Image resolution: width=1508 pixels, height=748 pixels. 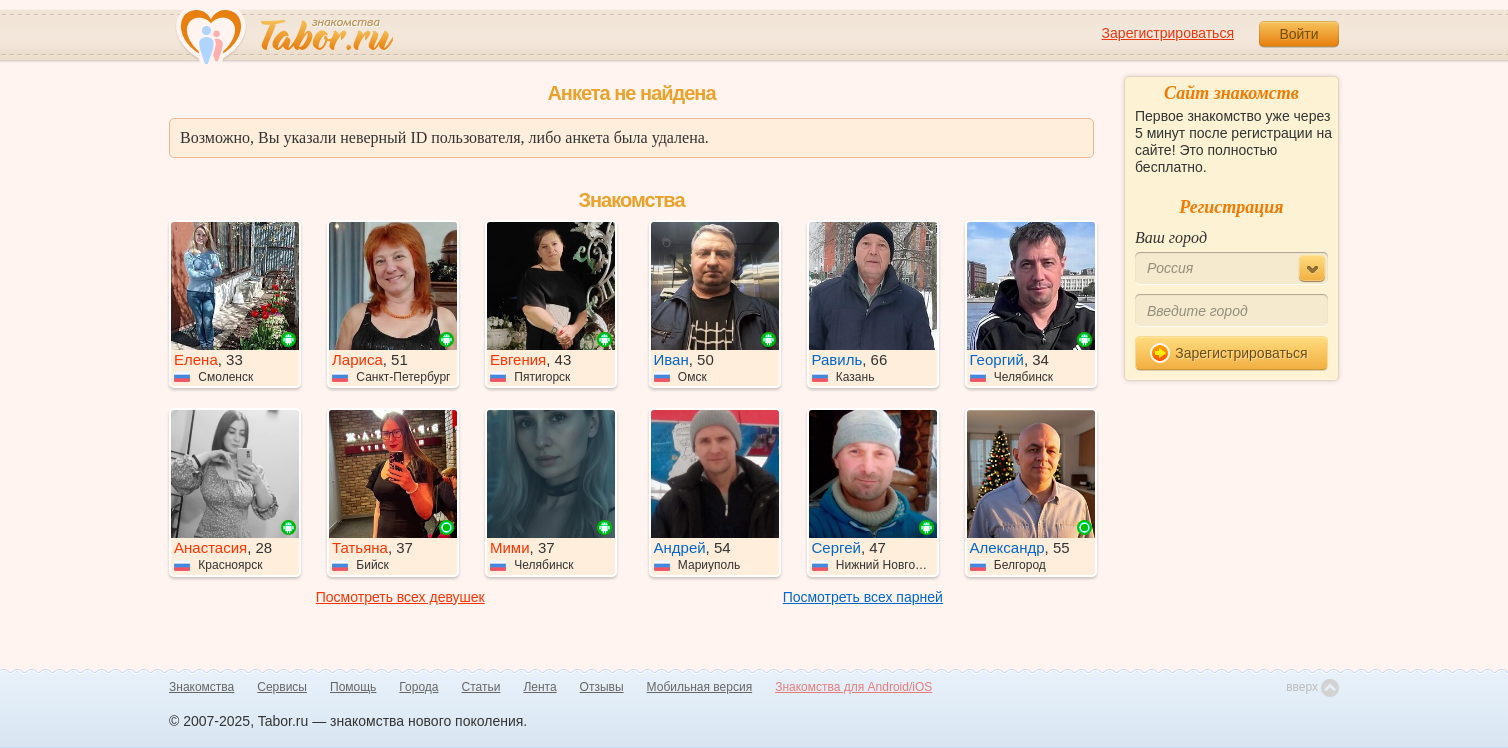 I want to click on Посмотреть всех парней, so click(x=863, y=597).